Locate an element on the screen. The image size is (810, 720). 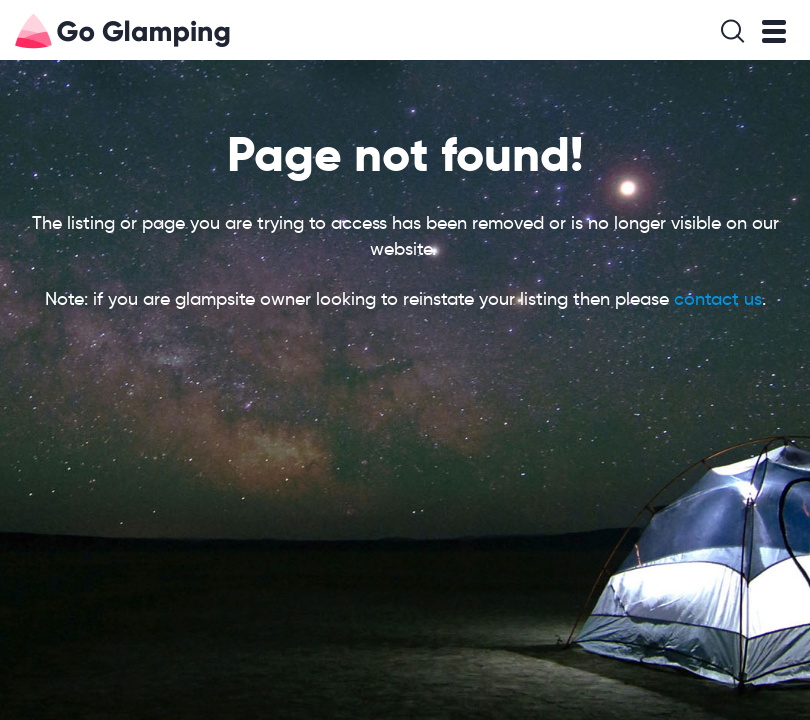
contact us is located at coordinates (718, 299).